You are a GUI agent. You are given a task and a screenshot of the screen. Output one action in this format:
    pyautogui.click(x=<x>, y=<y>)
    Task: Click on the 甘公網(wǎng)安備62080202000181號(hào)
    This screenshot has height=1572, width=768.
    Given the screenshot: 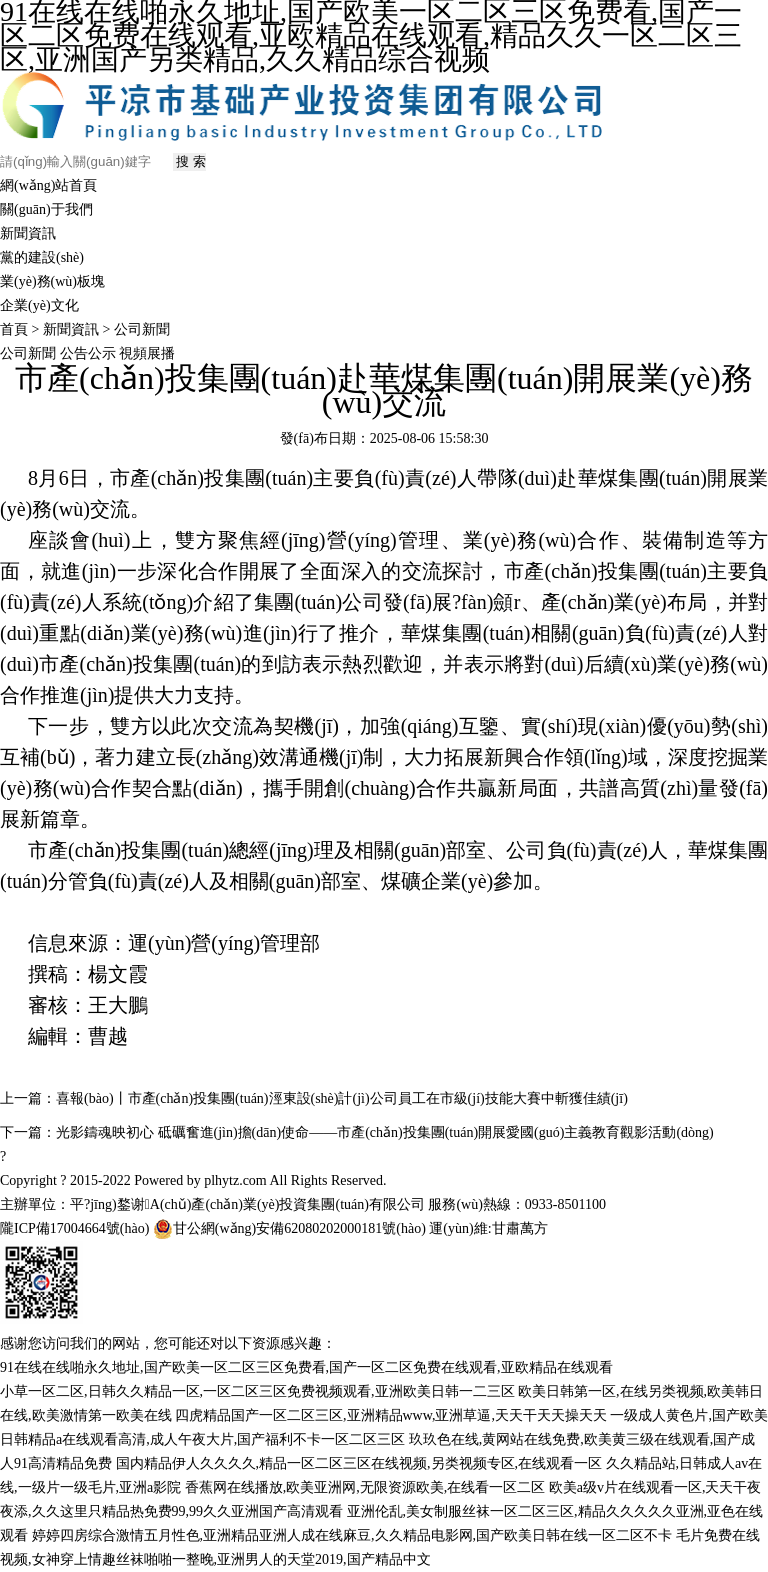 What is the action you would take?
    pyautogui.click(x=289, y=1229)
    